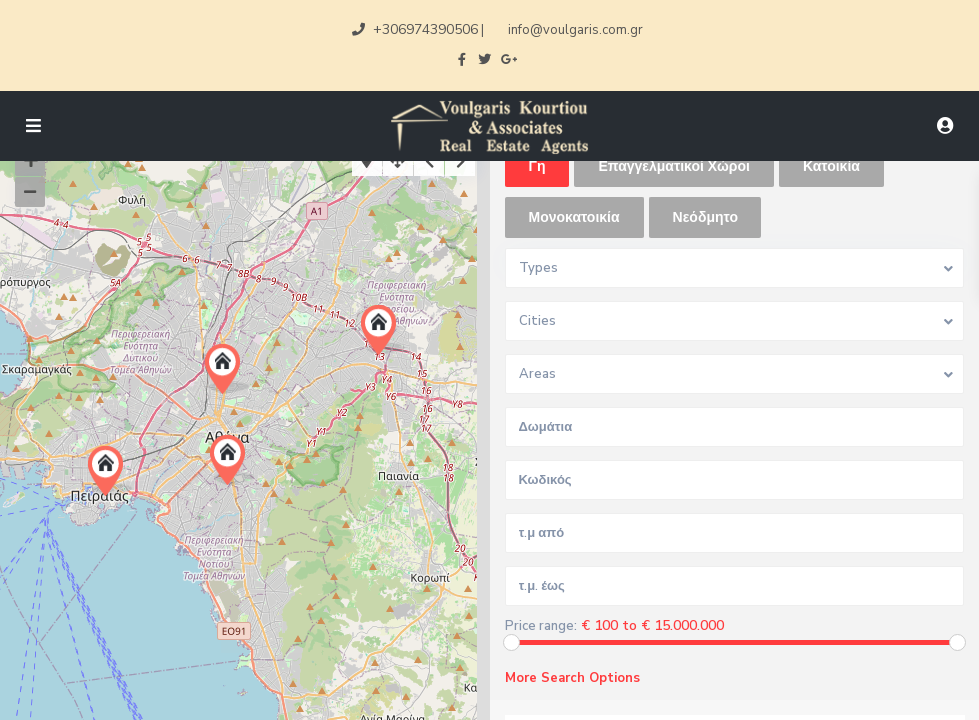 The width and height of the screenshot is (979, 720). What do you see at coordinates (705, 217) in the screenshot?
I see `Νεόδμητο [tab]` at bounding box center [705, 217].